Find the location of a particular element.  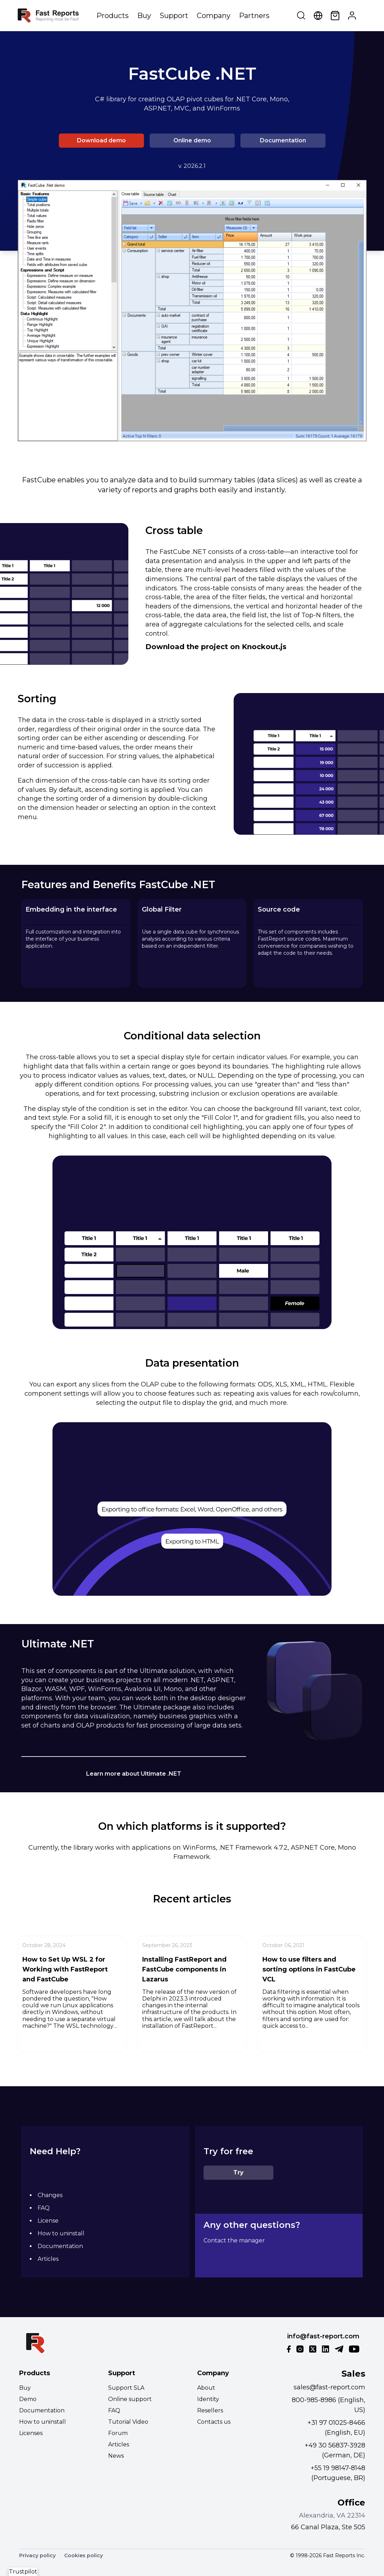

Privacy policy is located at coordinates (37, 2555).